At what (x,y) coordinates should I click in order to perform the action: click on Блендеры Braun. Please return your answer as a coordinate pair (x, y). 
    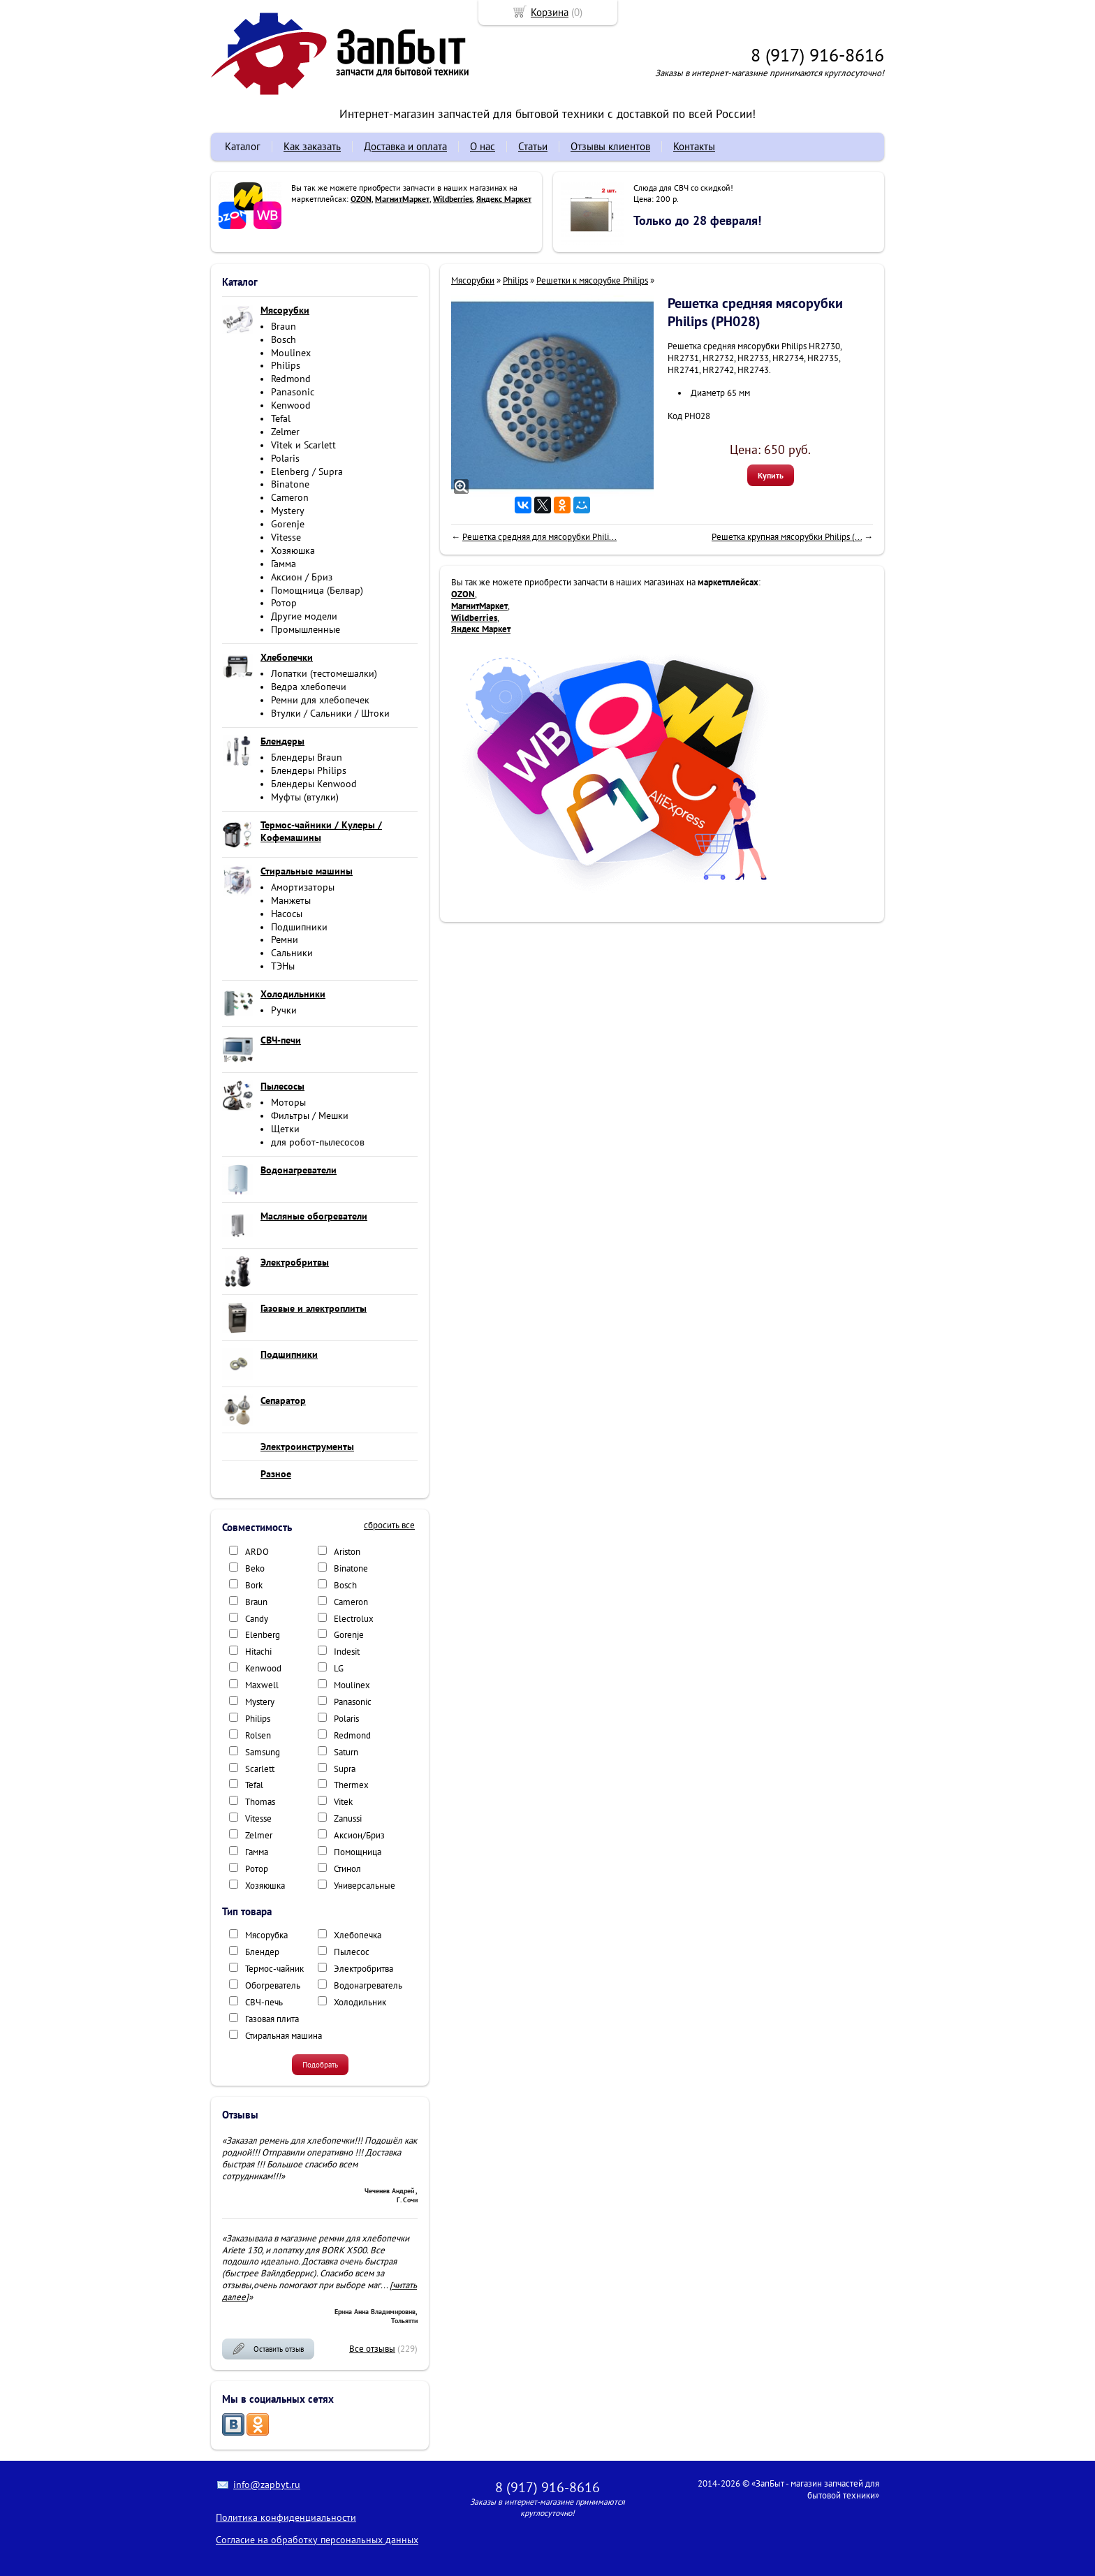
    Looking at the image, I should click on (306, 757).